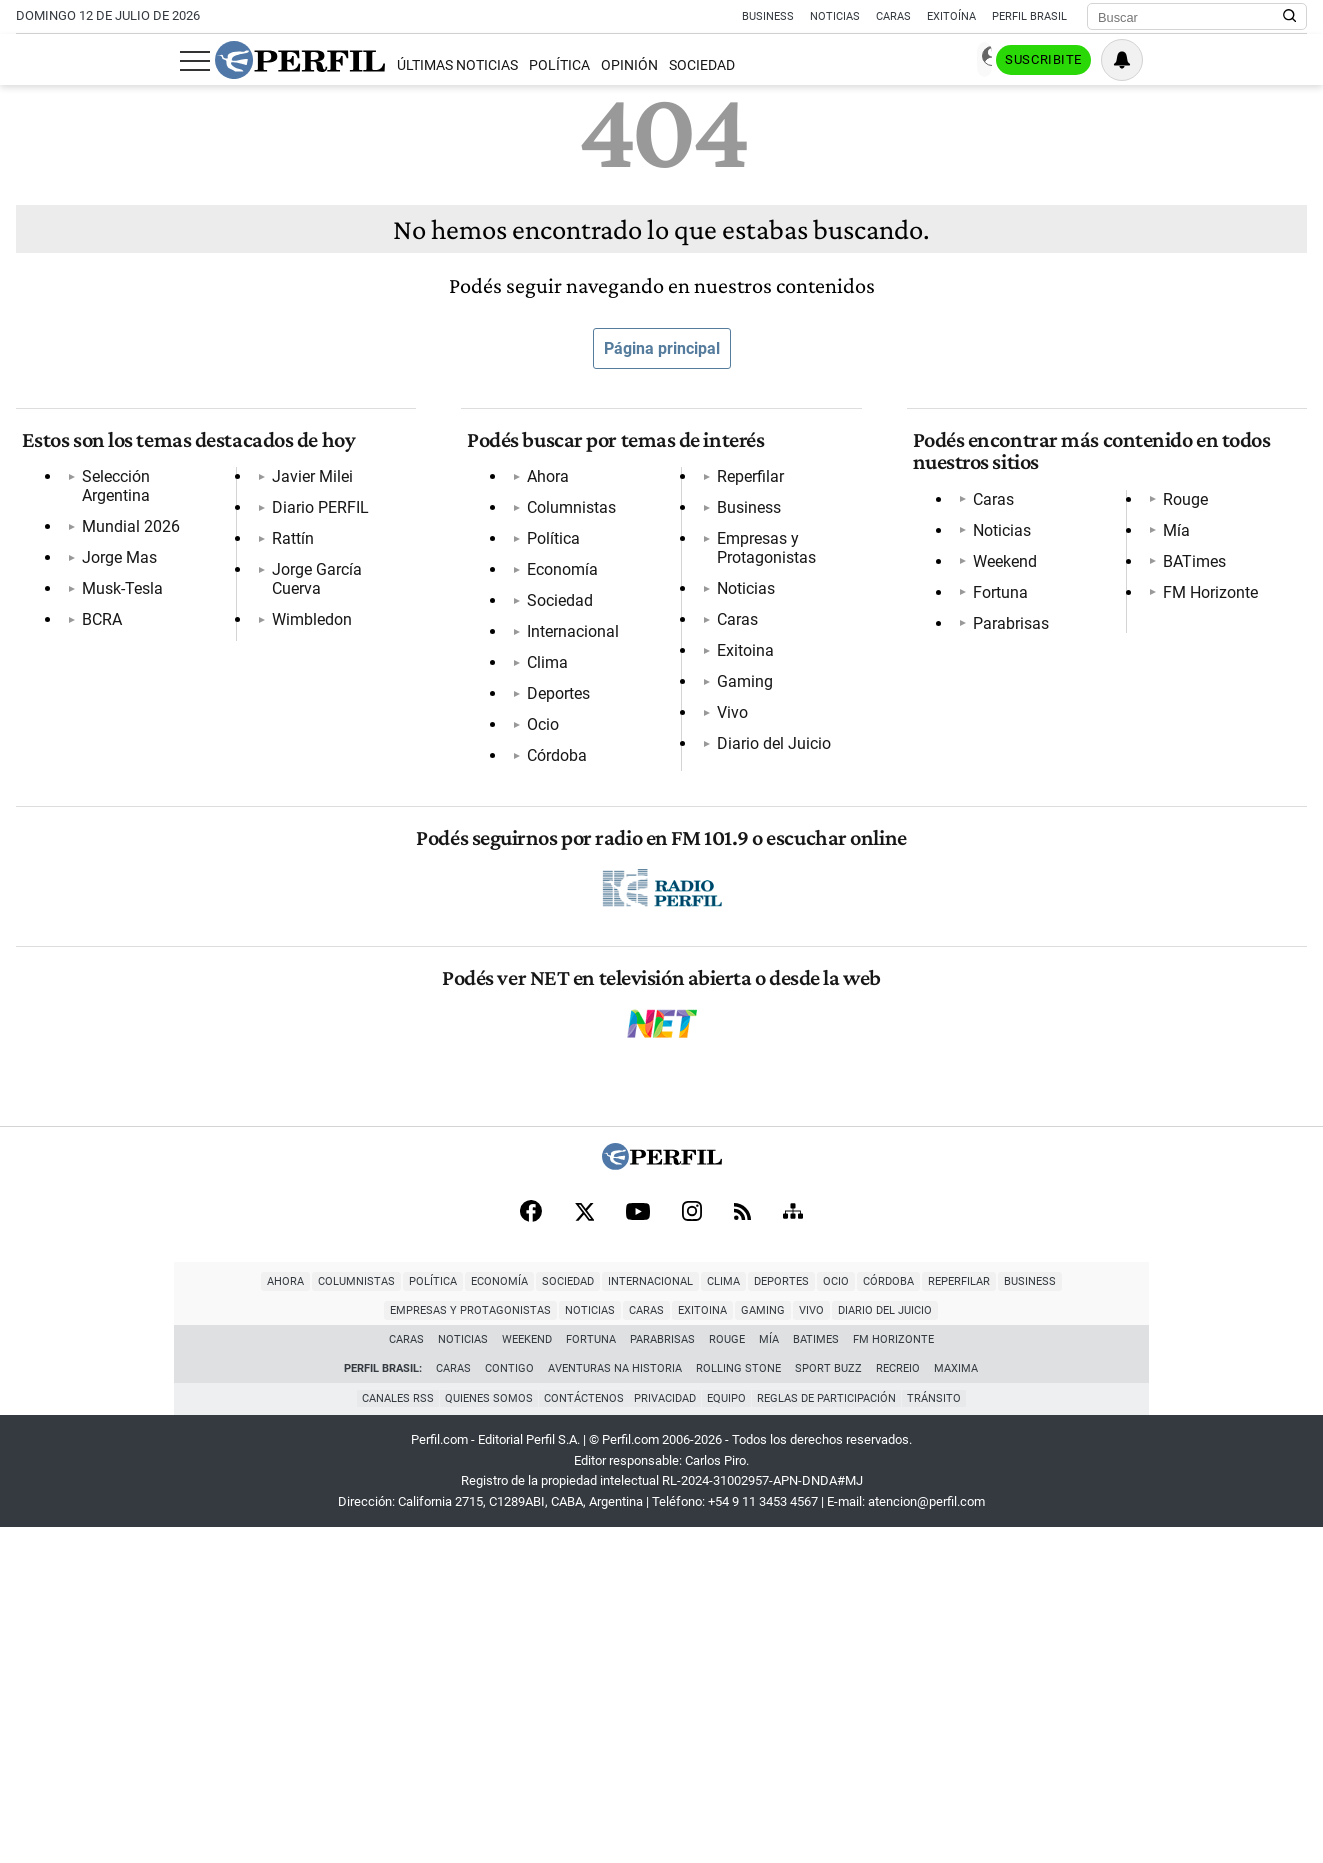 The width and height of the screenshot is (1323, 1863). Describe the element at coordinates (536, 1015) in the screenshot. I see `Vivo` at that location.